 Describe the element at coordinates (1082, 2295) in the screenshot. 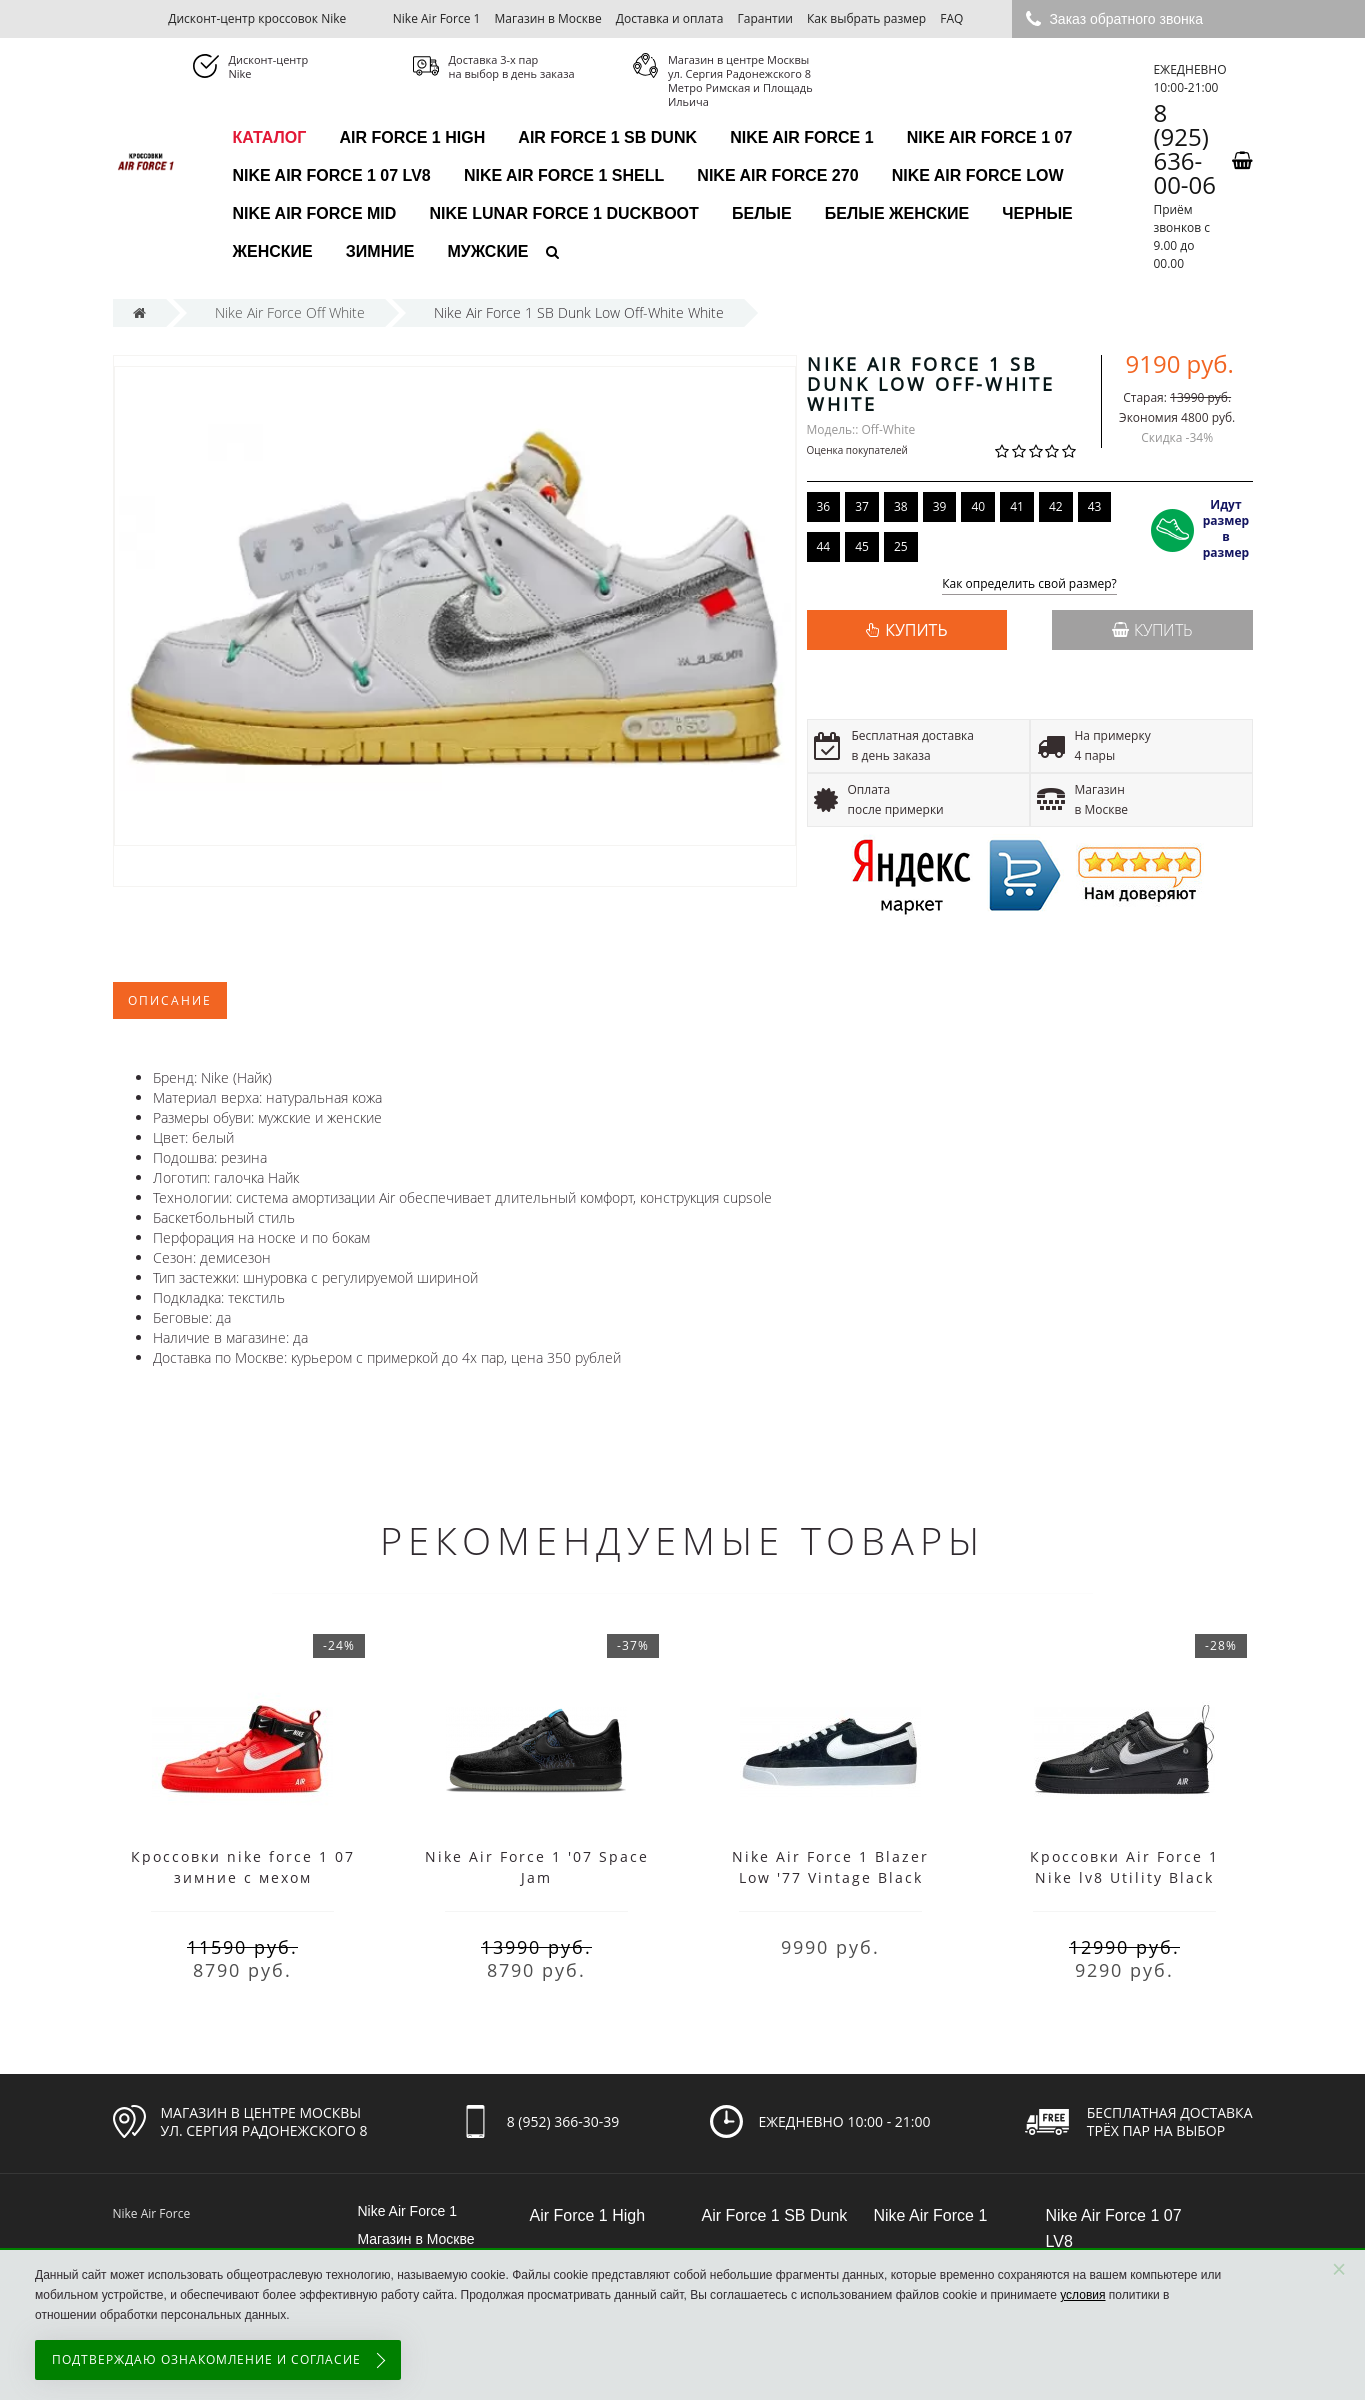

I see `условия` at that location.